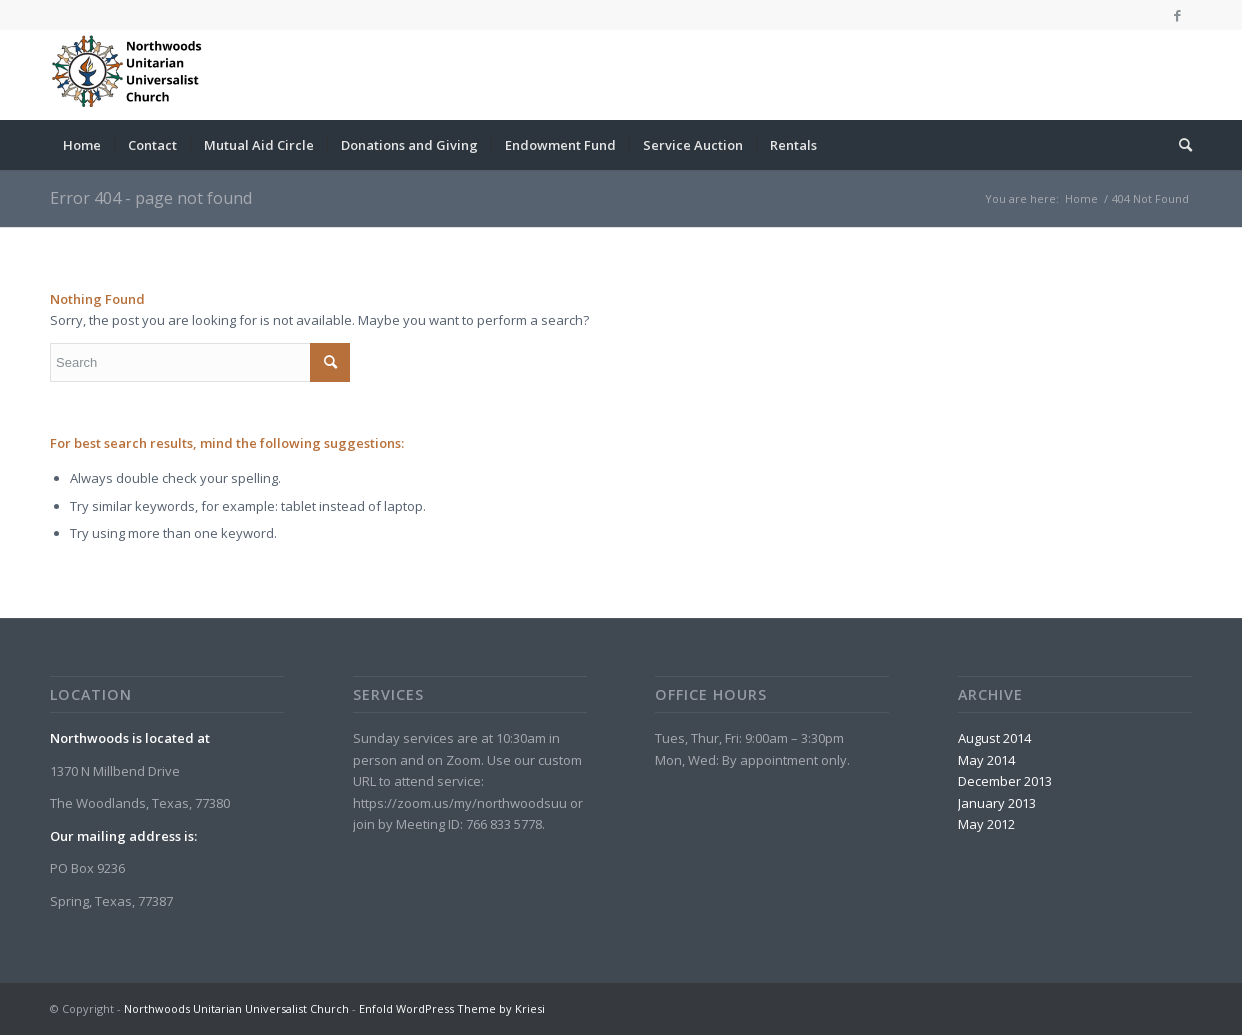  I want to click on May 2014, so click(986, 760).